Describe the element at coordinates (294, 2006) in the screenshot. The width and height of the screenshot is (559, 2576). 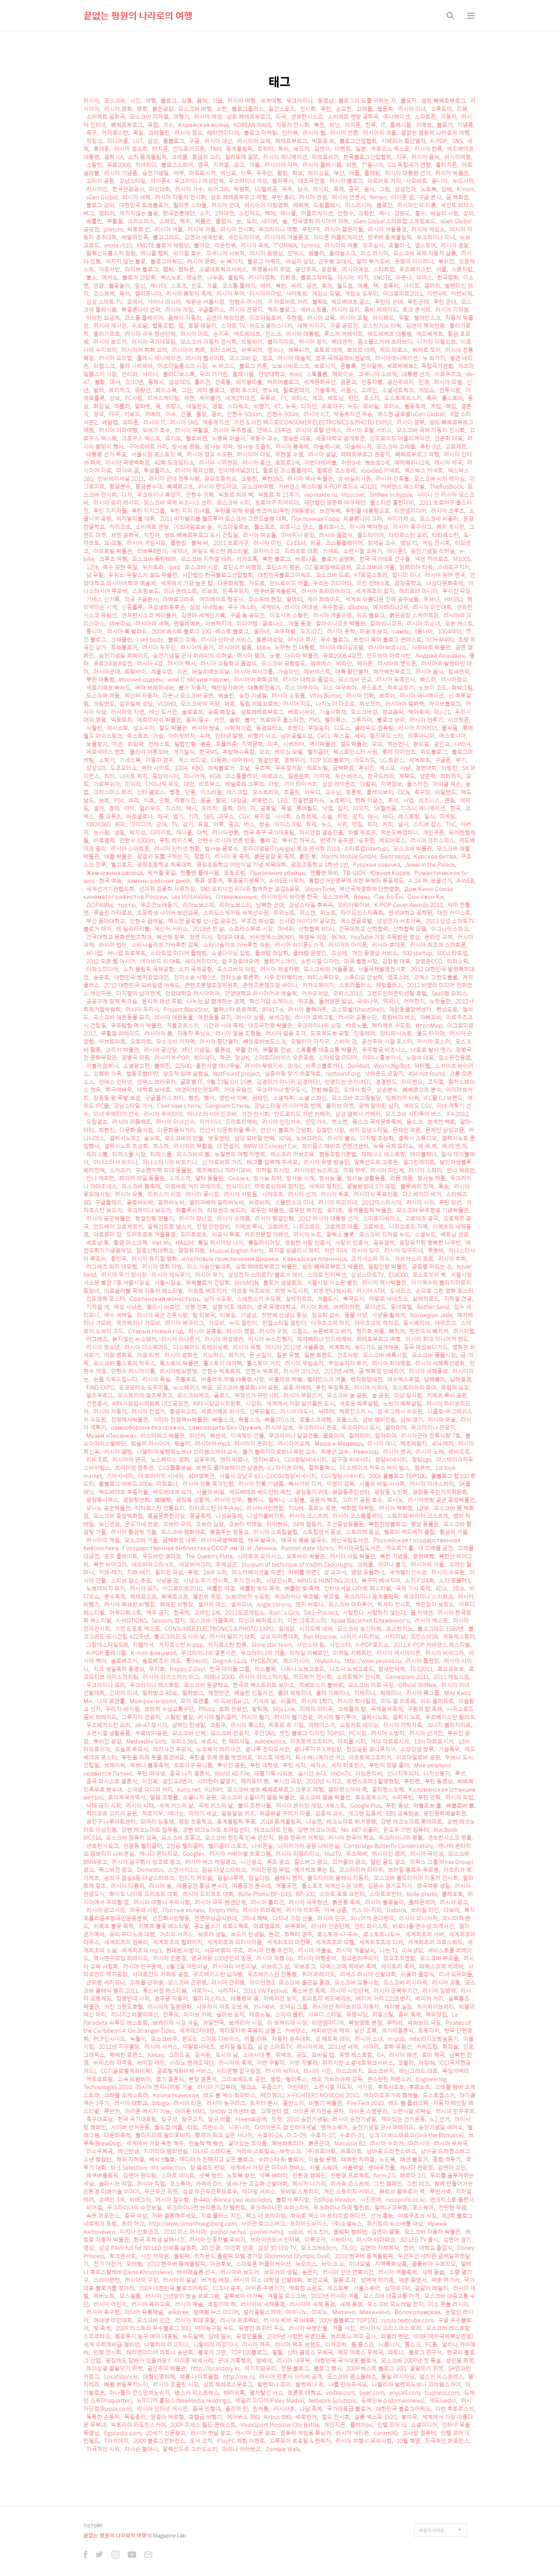
I see `오넥심 그룹` at that location.